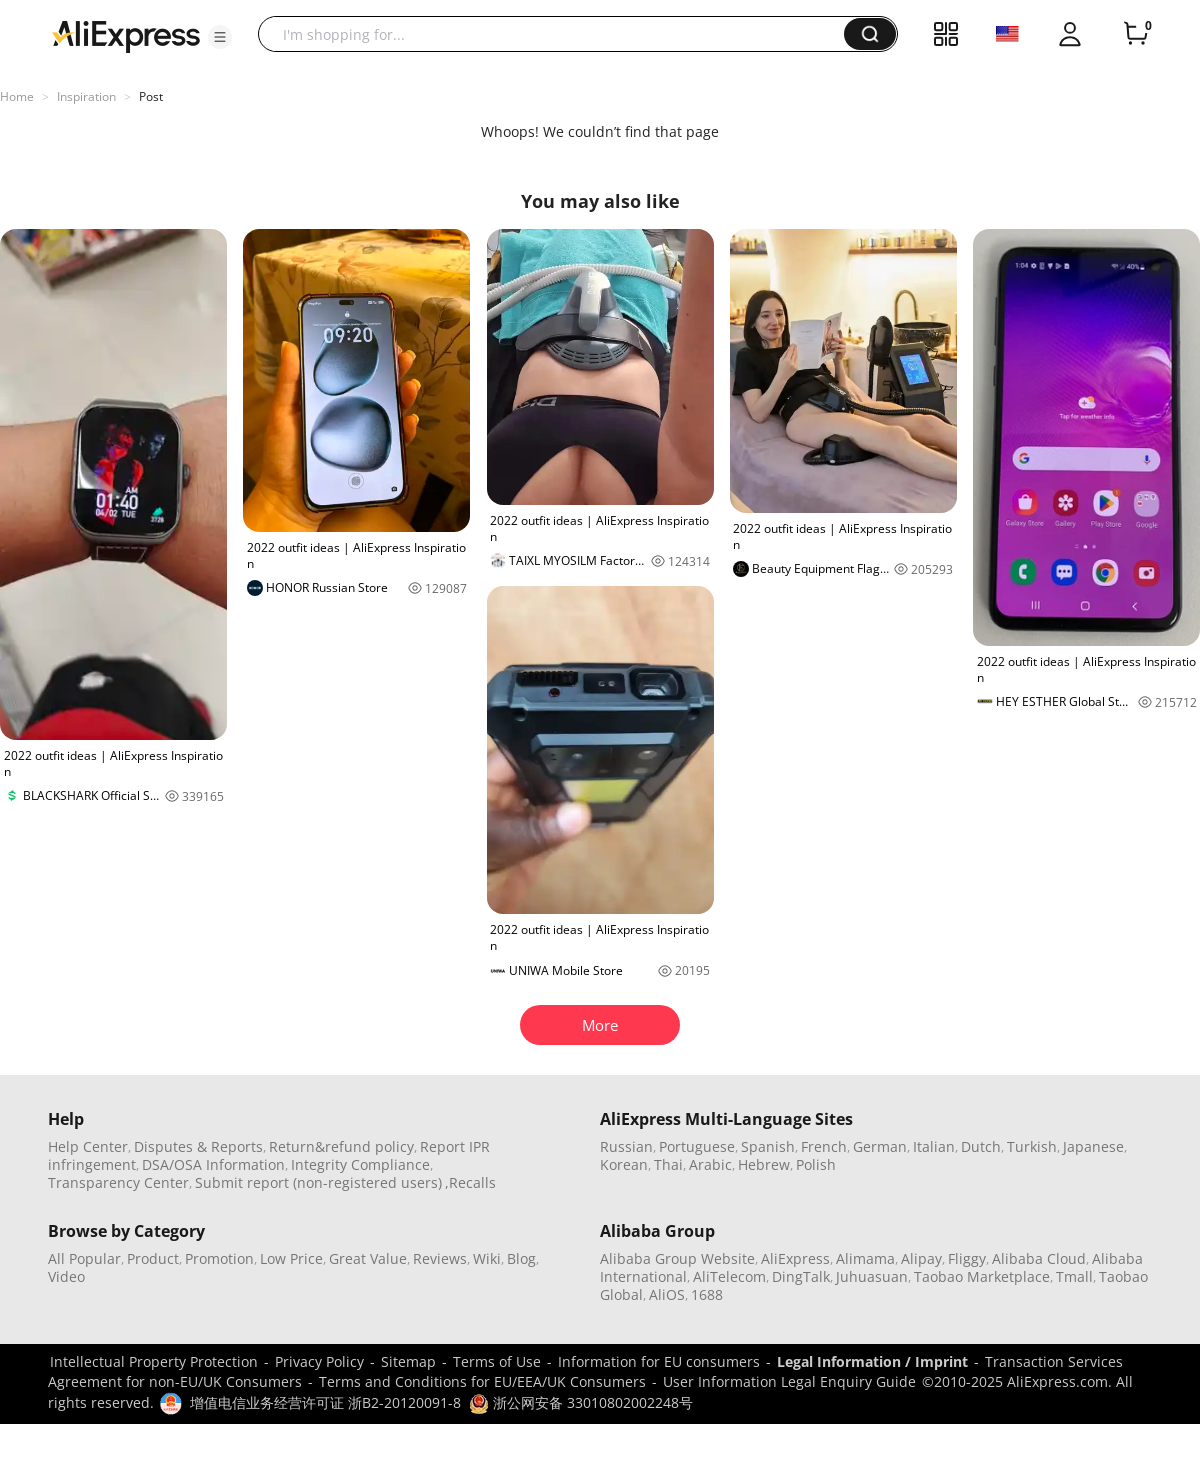  What do you see at coordinates (213, 1164) in the screenshot?
I see `DSA/OSA Information` at bounding box center [213, 1164].